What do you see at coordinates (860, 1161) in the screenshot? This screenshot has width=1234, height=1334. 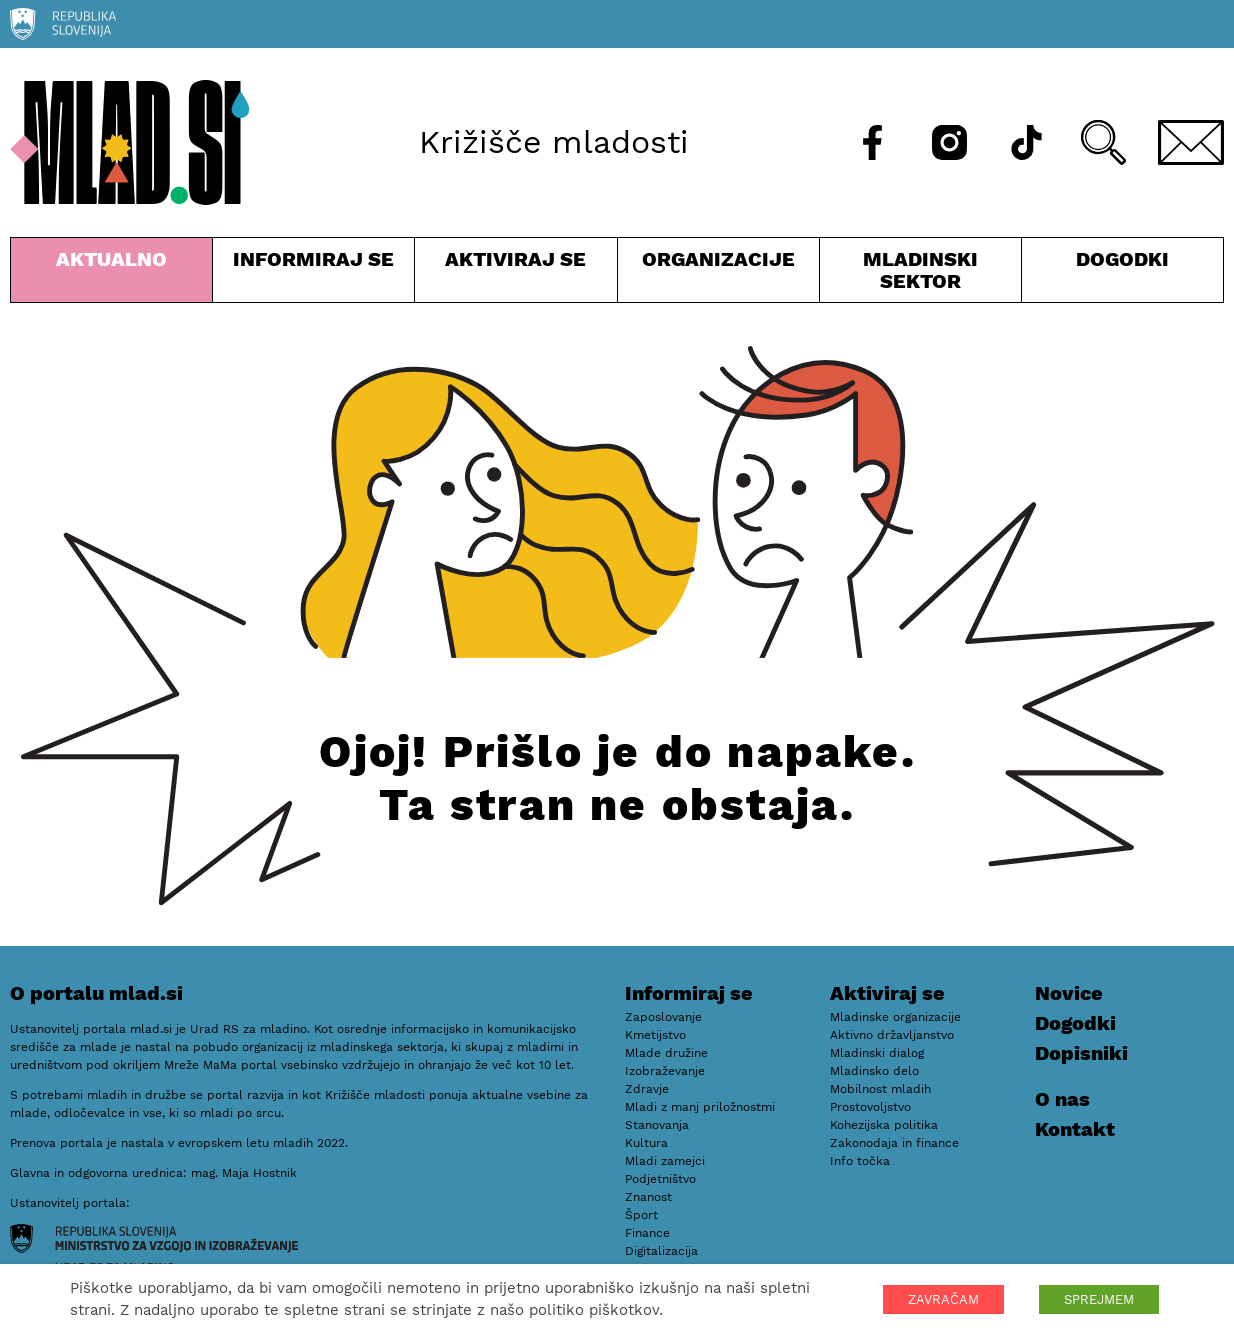 I see `Info točka` at bounding box center [860, 1161].